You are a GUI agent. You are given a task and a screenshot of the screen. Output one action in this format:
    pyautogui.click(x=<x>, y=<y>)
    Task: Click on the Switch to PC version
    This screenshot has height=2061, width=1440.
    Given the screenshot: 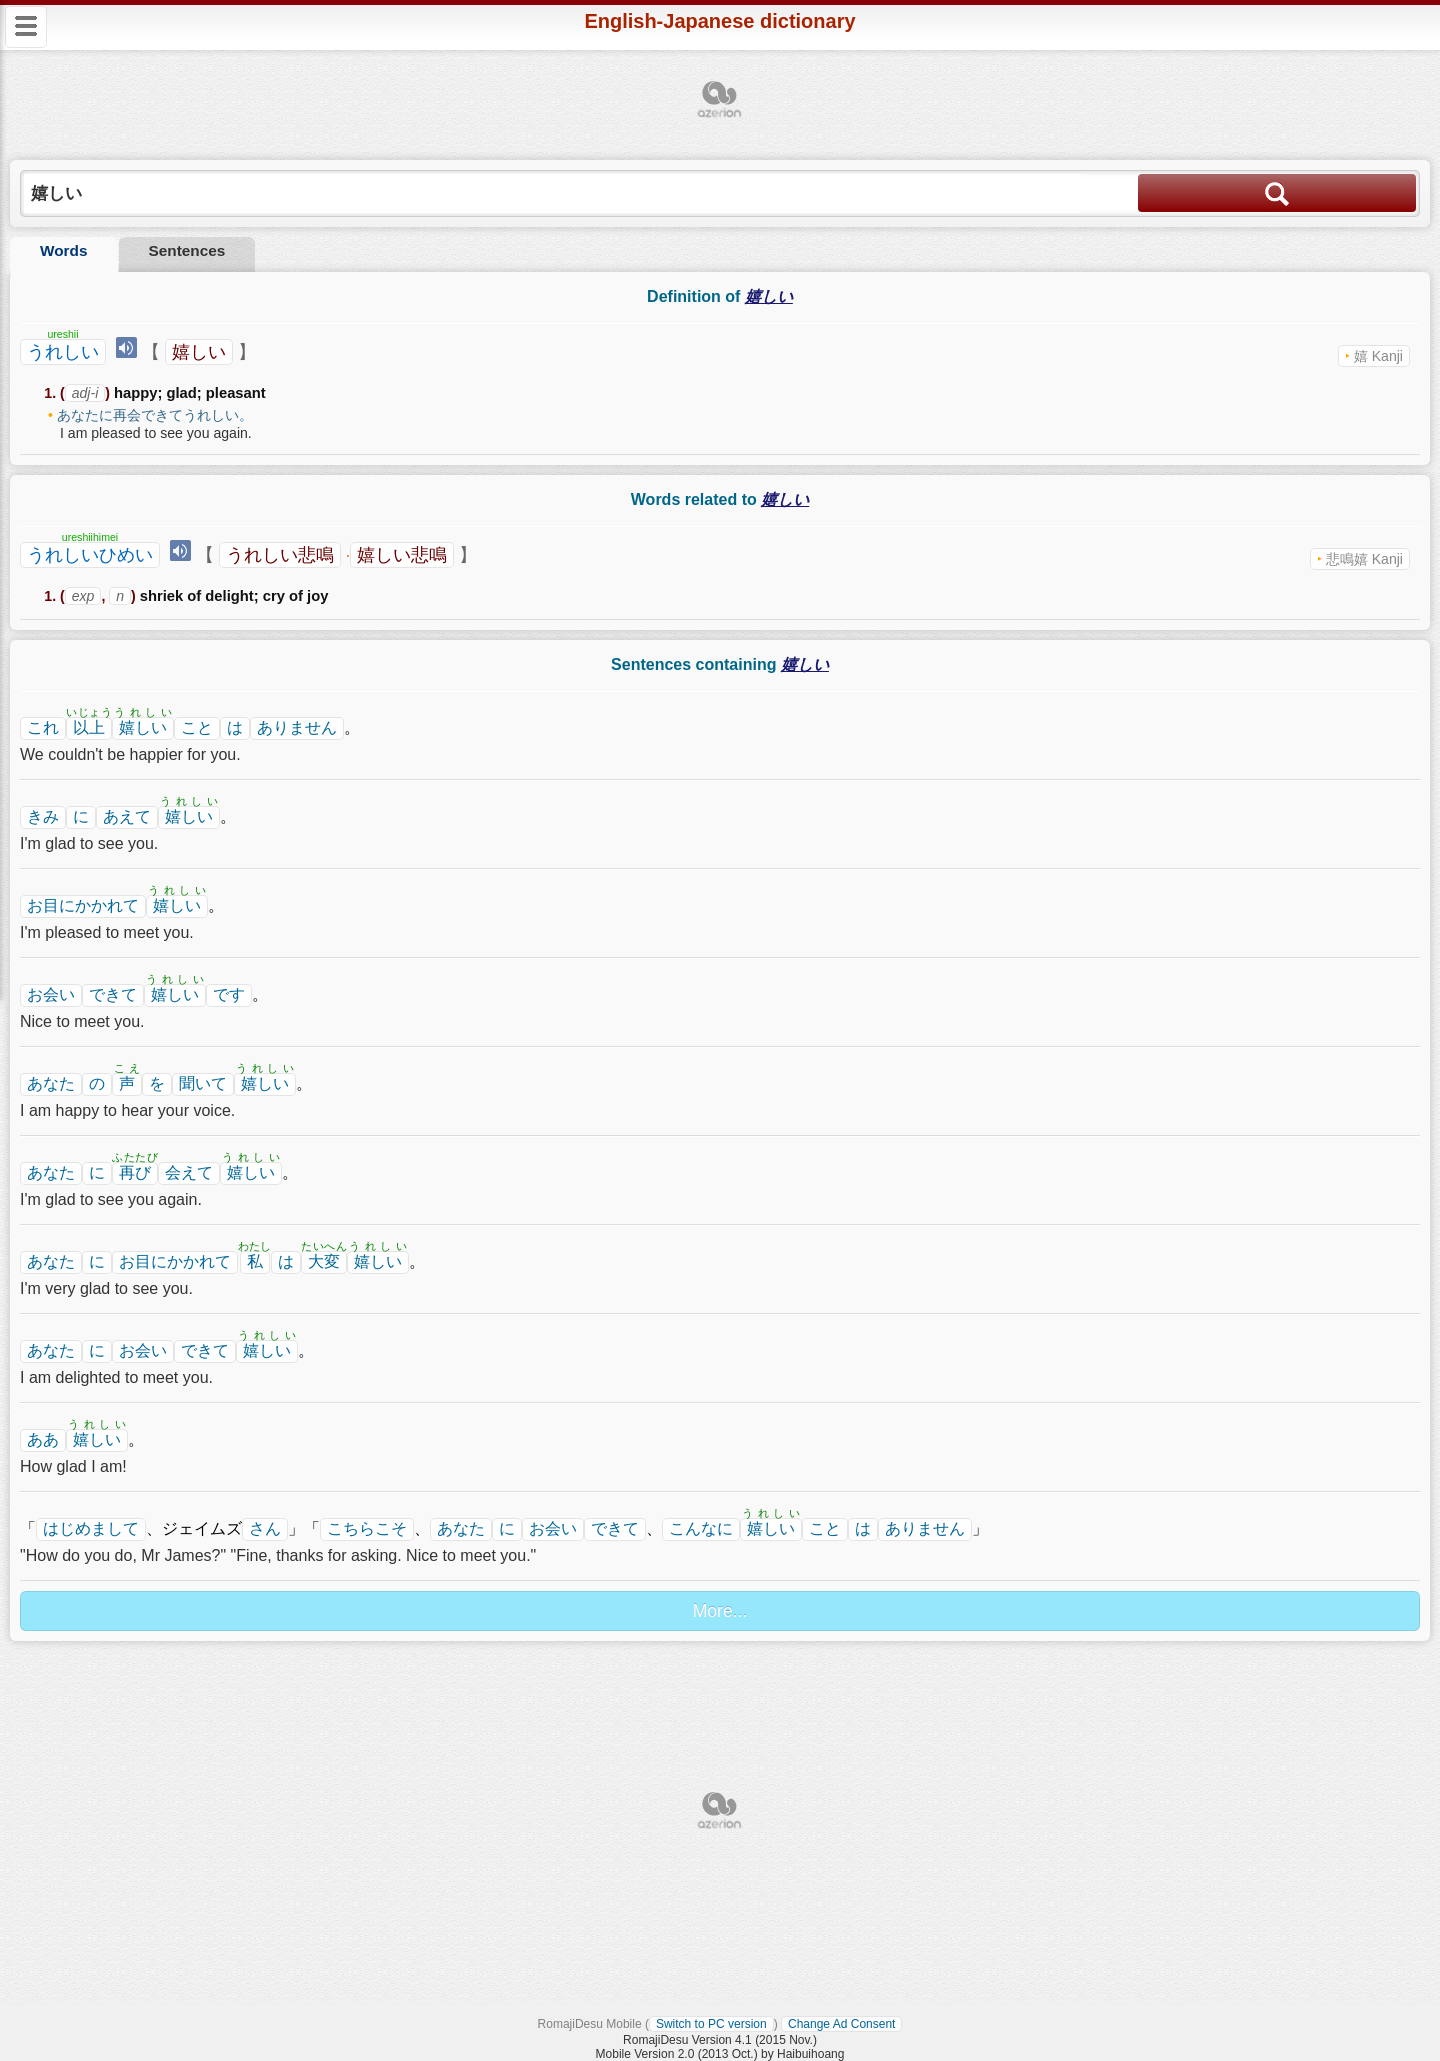 What is the action you would take?
    pyautogui.click(x=711, y=2024)
    